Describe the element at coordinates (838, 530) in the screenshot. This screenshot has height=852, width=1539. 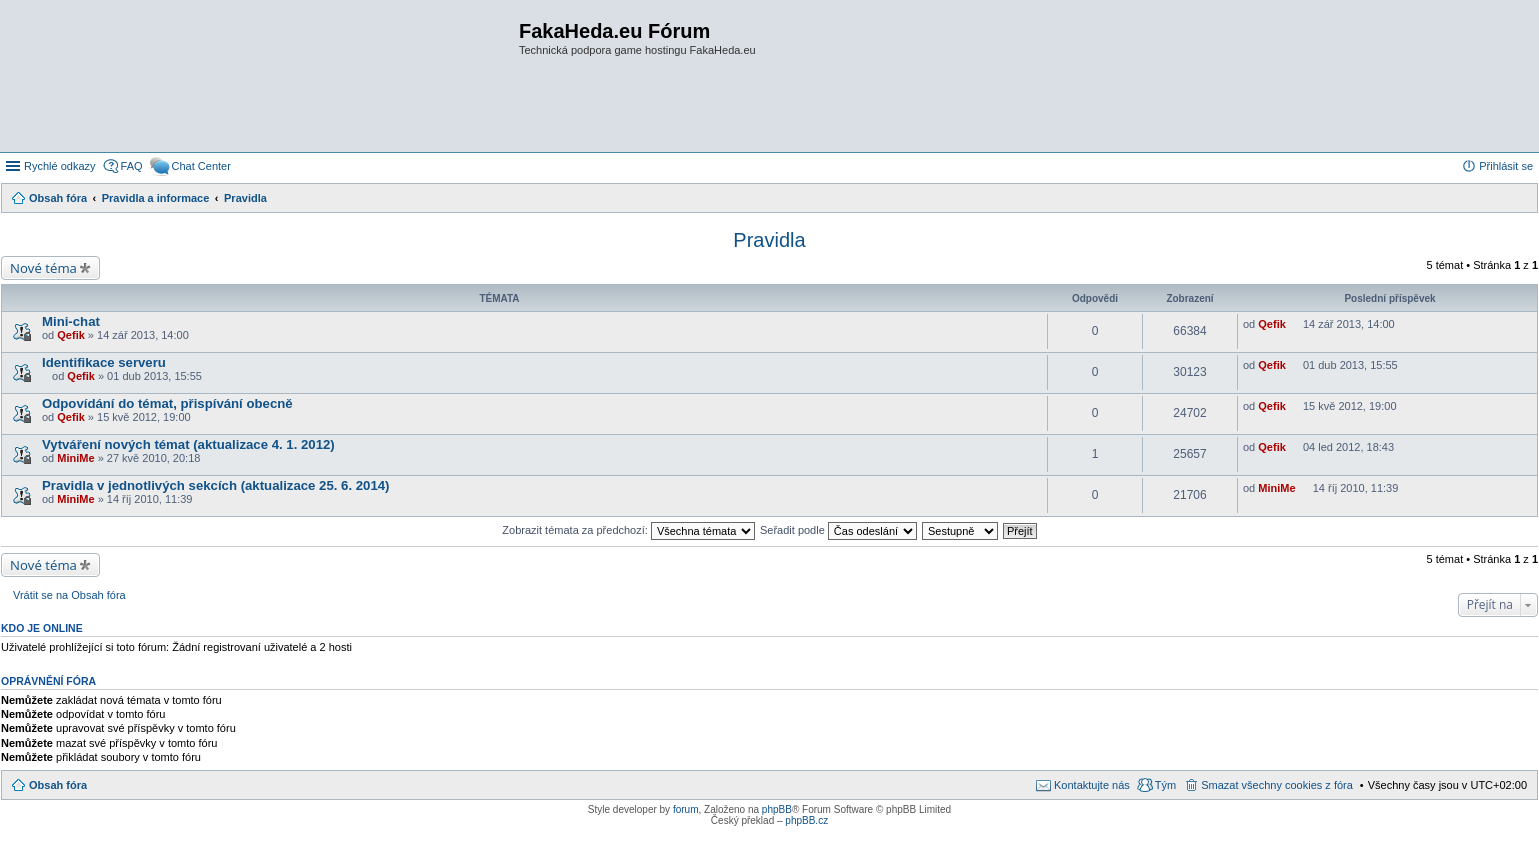
I see `Seřadit podle` at that location.